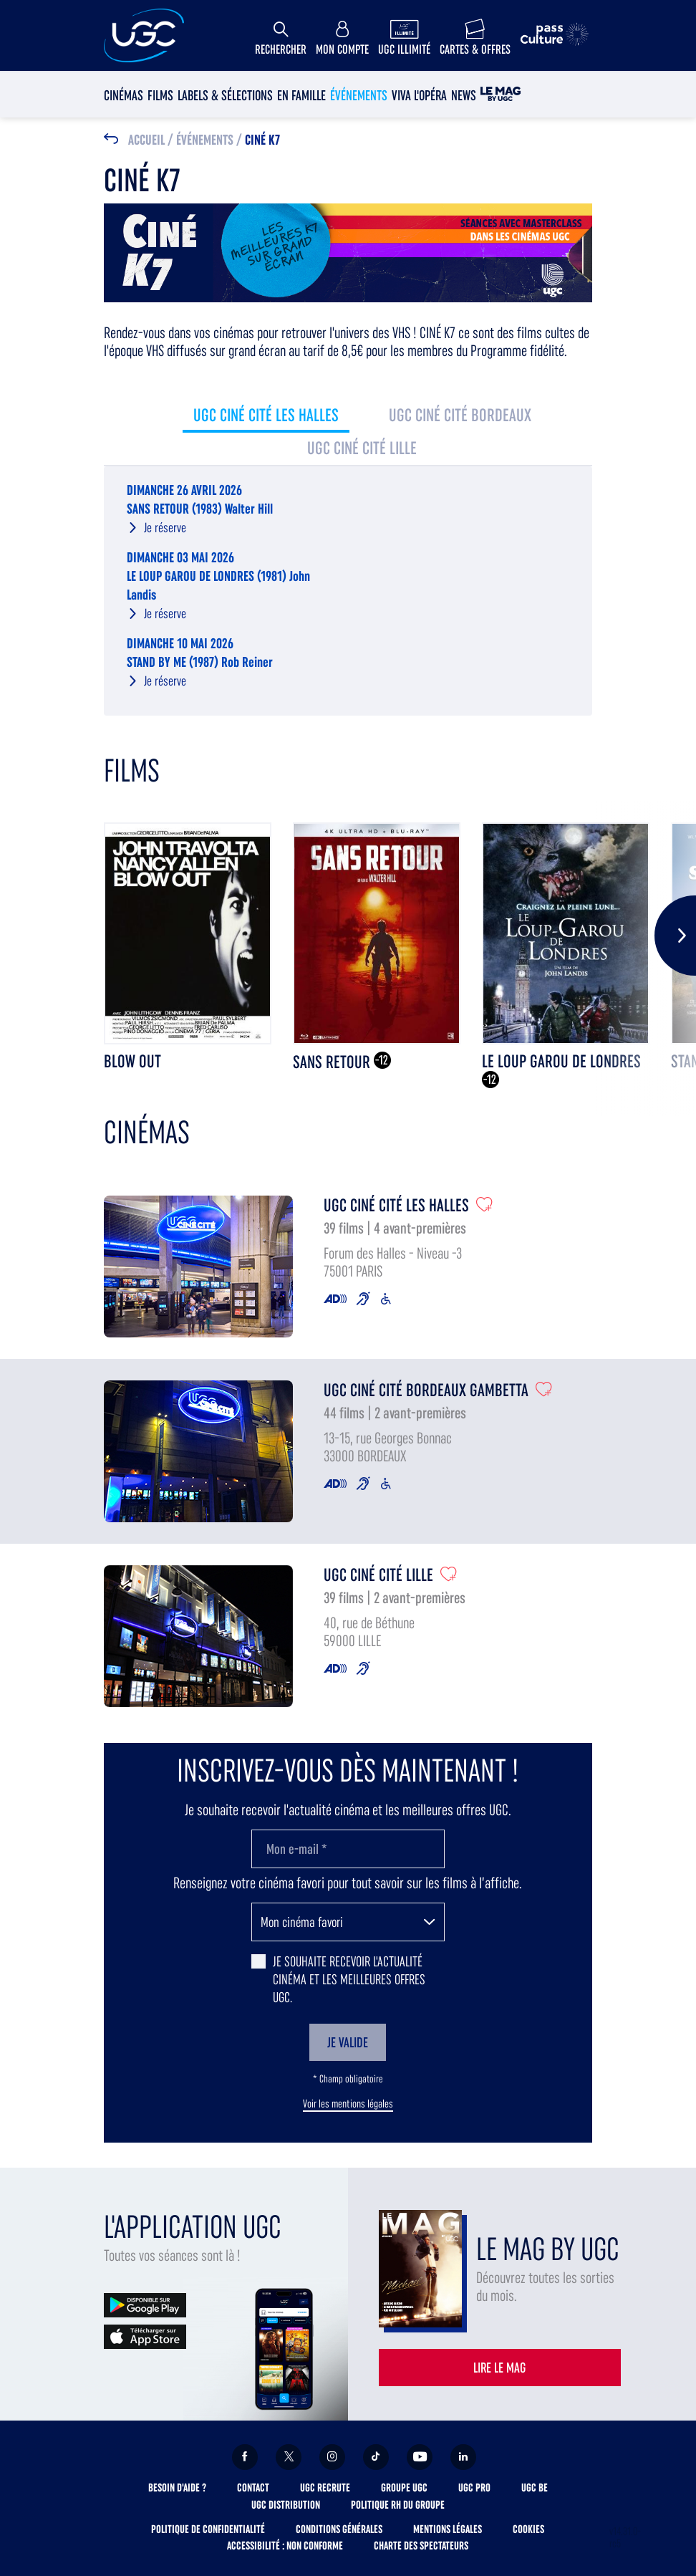 The height and width of the screenshot is (2576, 696). I want to click on Je souhaite recevoir l'actualité cinéma et les meilleures offres UGC., so click(349, 1979).